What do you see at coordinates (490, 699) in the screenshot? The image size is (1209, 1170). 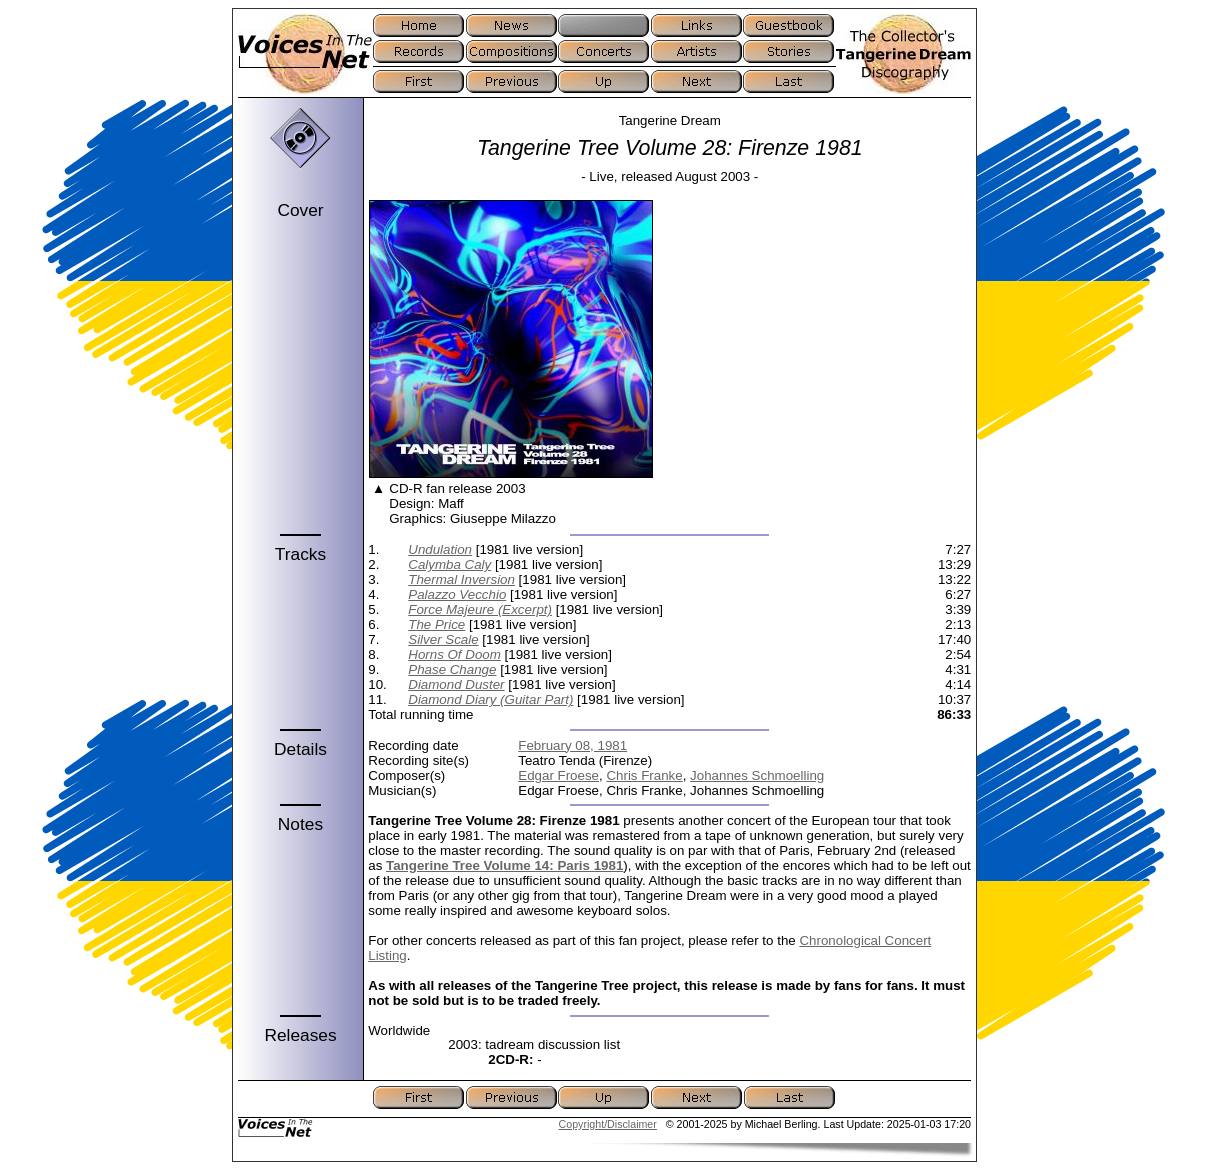 I see `Diamond Diary (Guitar Part)` at bounding box center [490, 699].